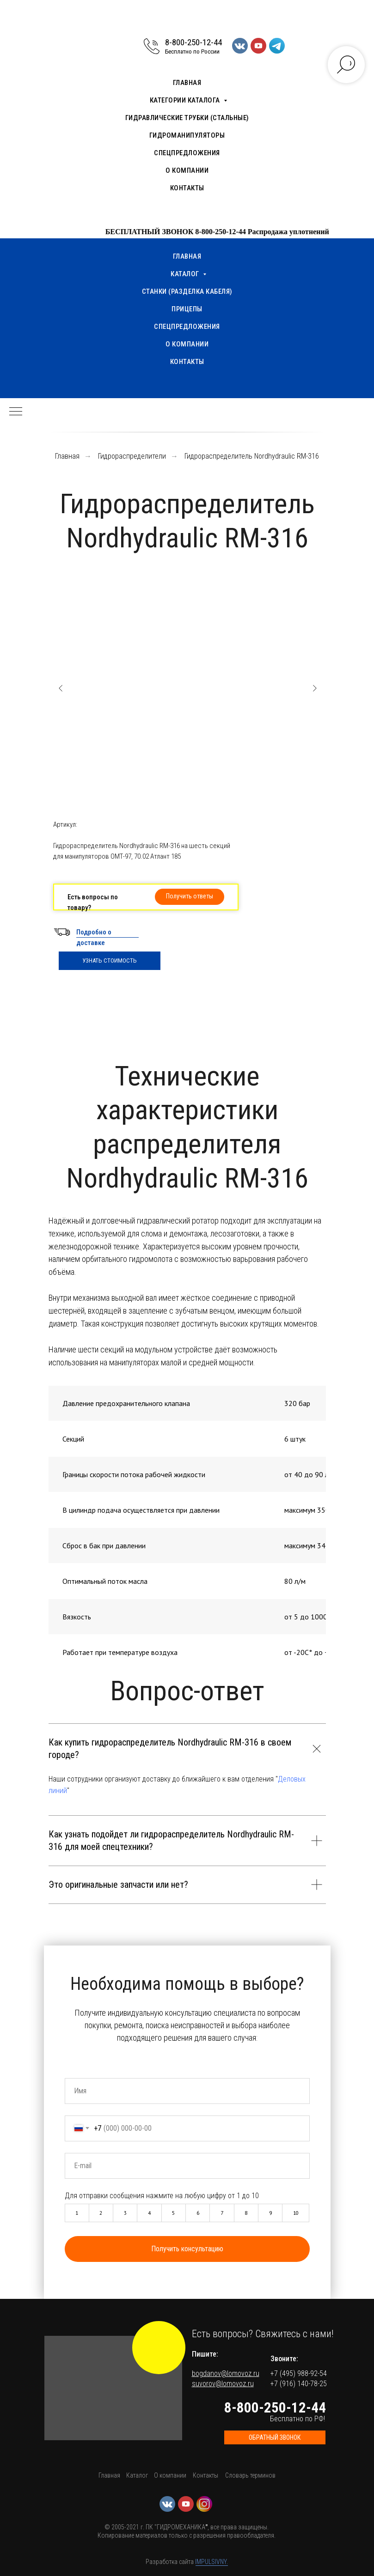  Describe the element at coordinates (187, 135) in the screenshot. I see `Гидроманипуляторы [menuitem]` at that location.